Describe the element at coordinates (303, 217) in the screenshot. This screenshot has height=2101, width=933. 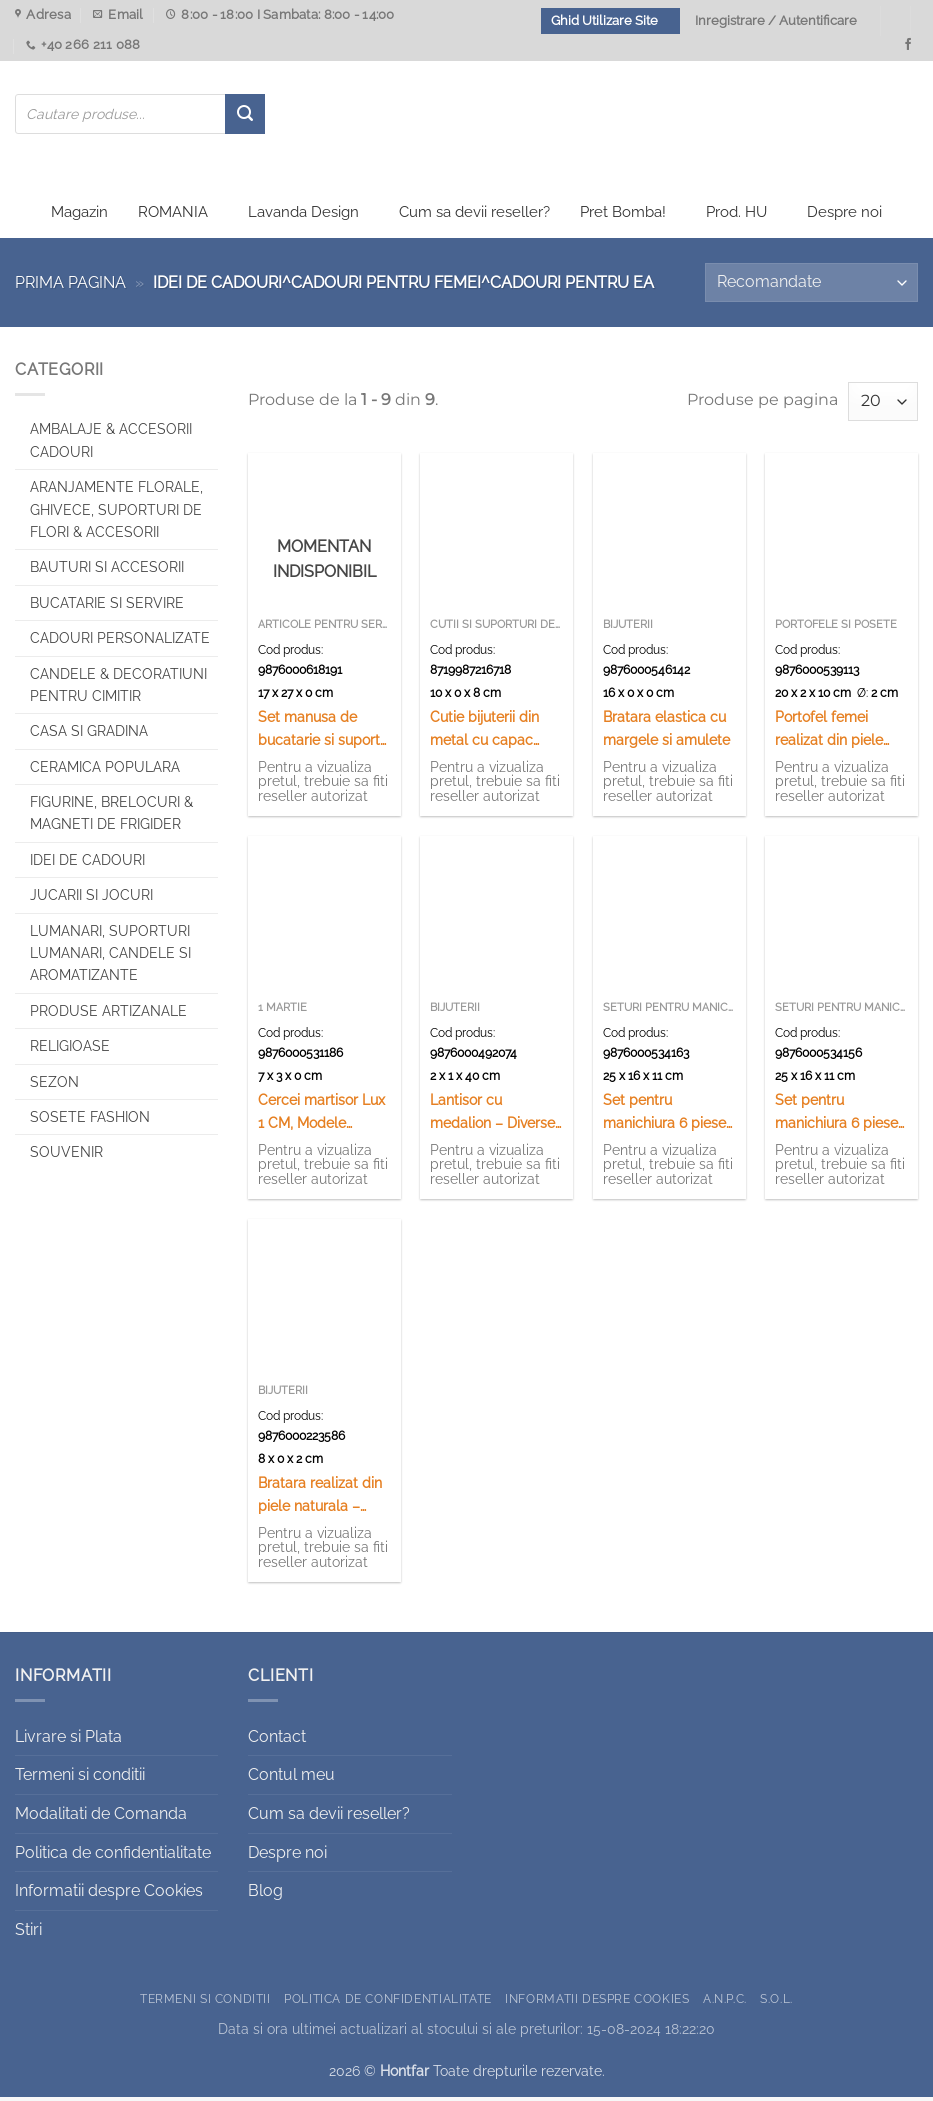
I see `Lavanda Design` at that location.